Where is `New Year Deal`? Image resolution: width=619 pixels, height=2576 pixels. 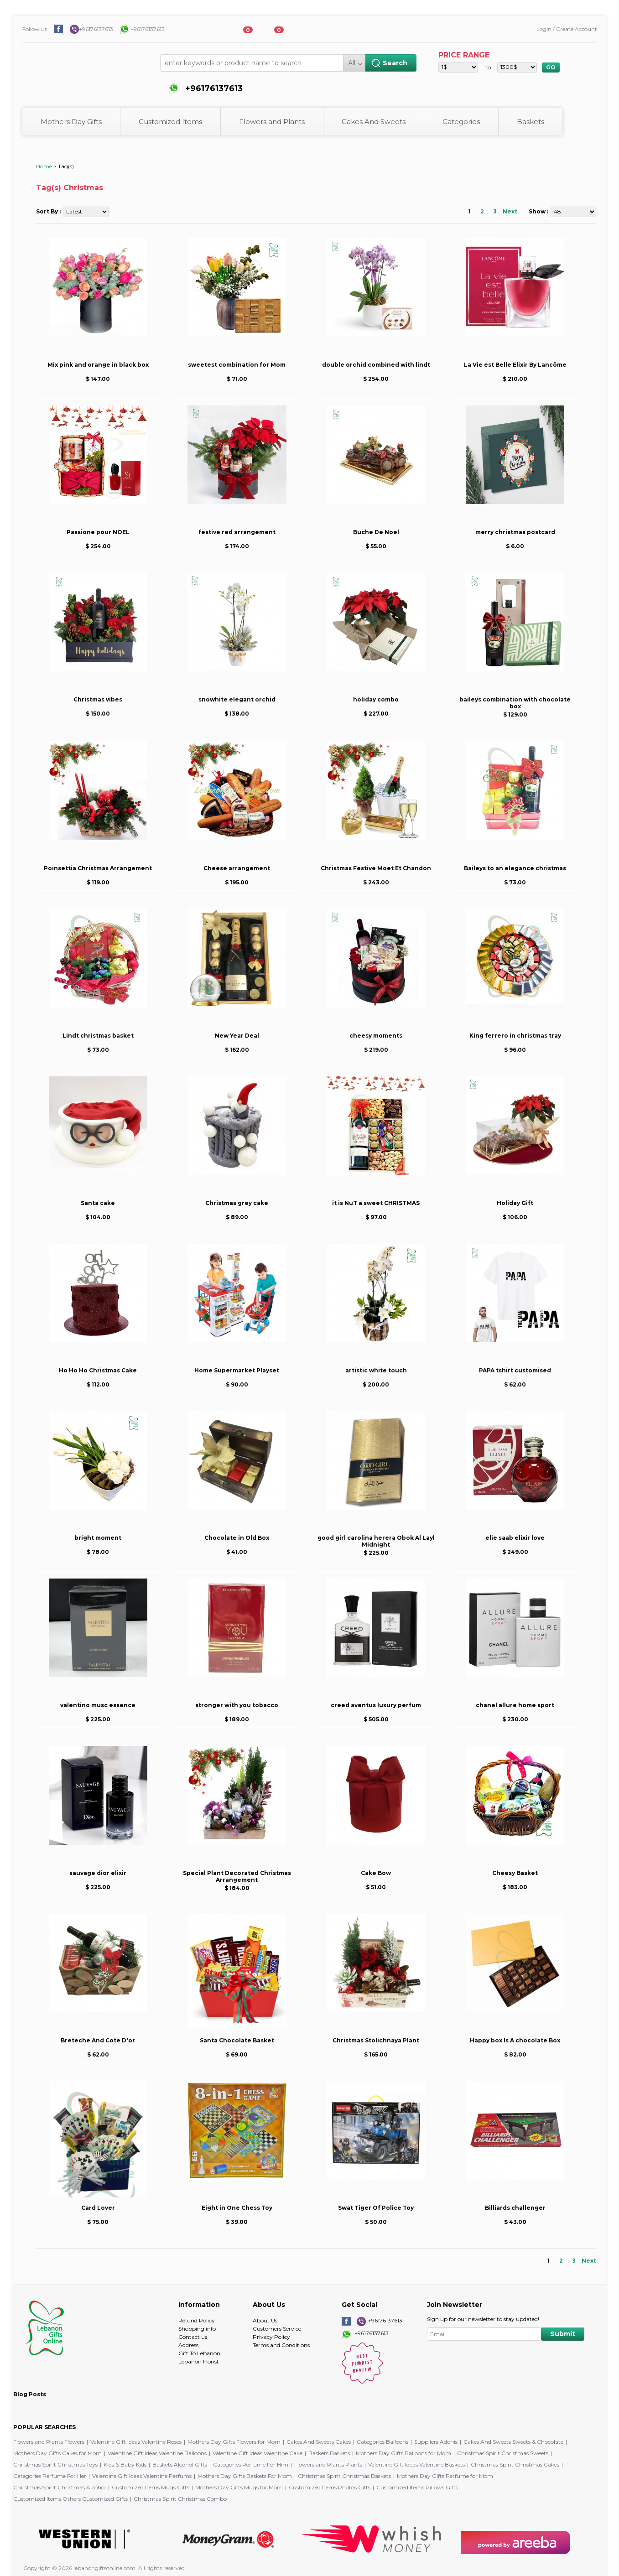 New Year Deal is located at coordinates (237, 1035).